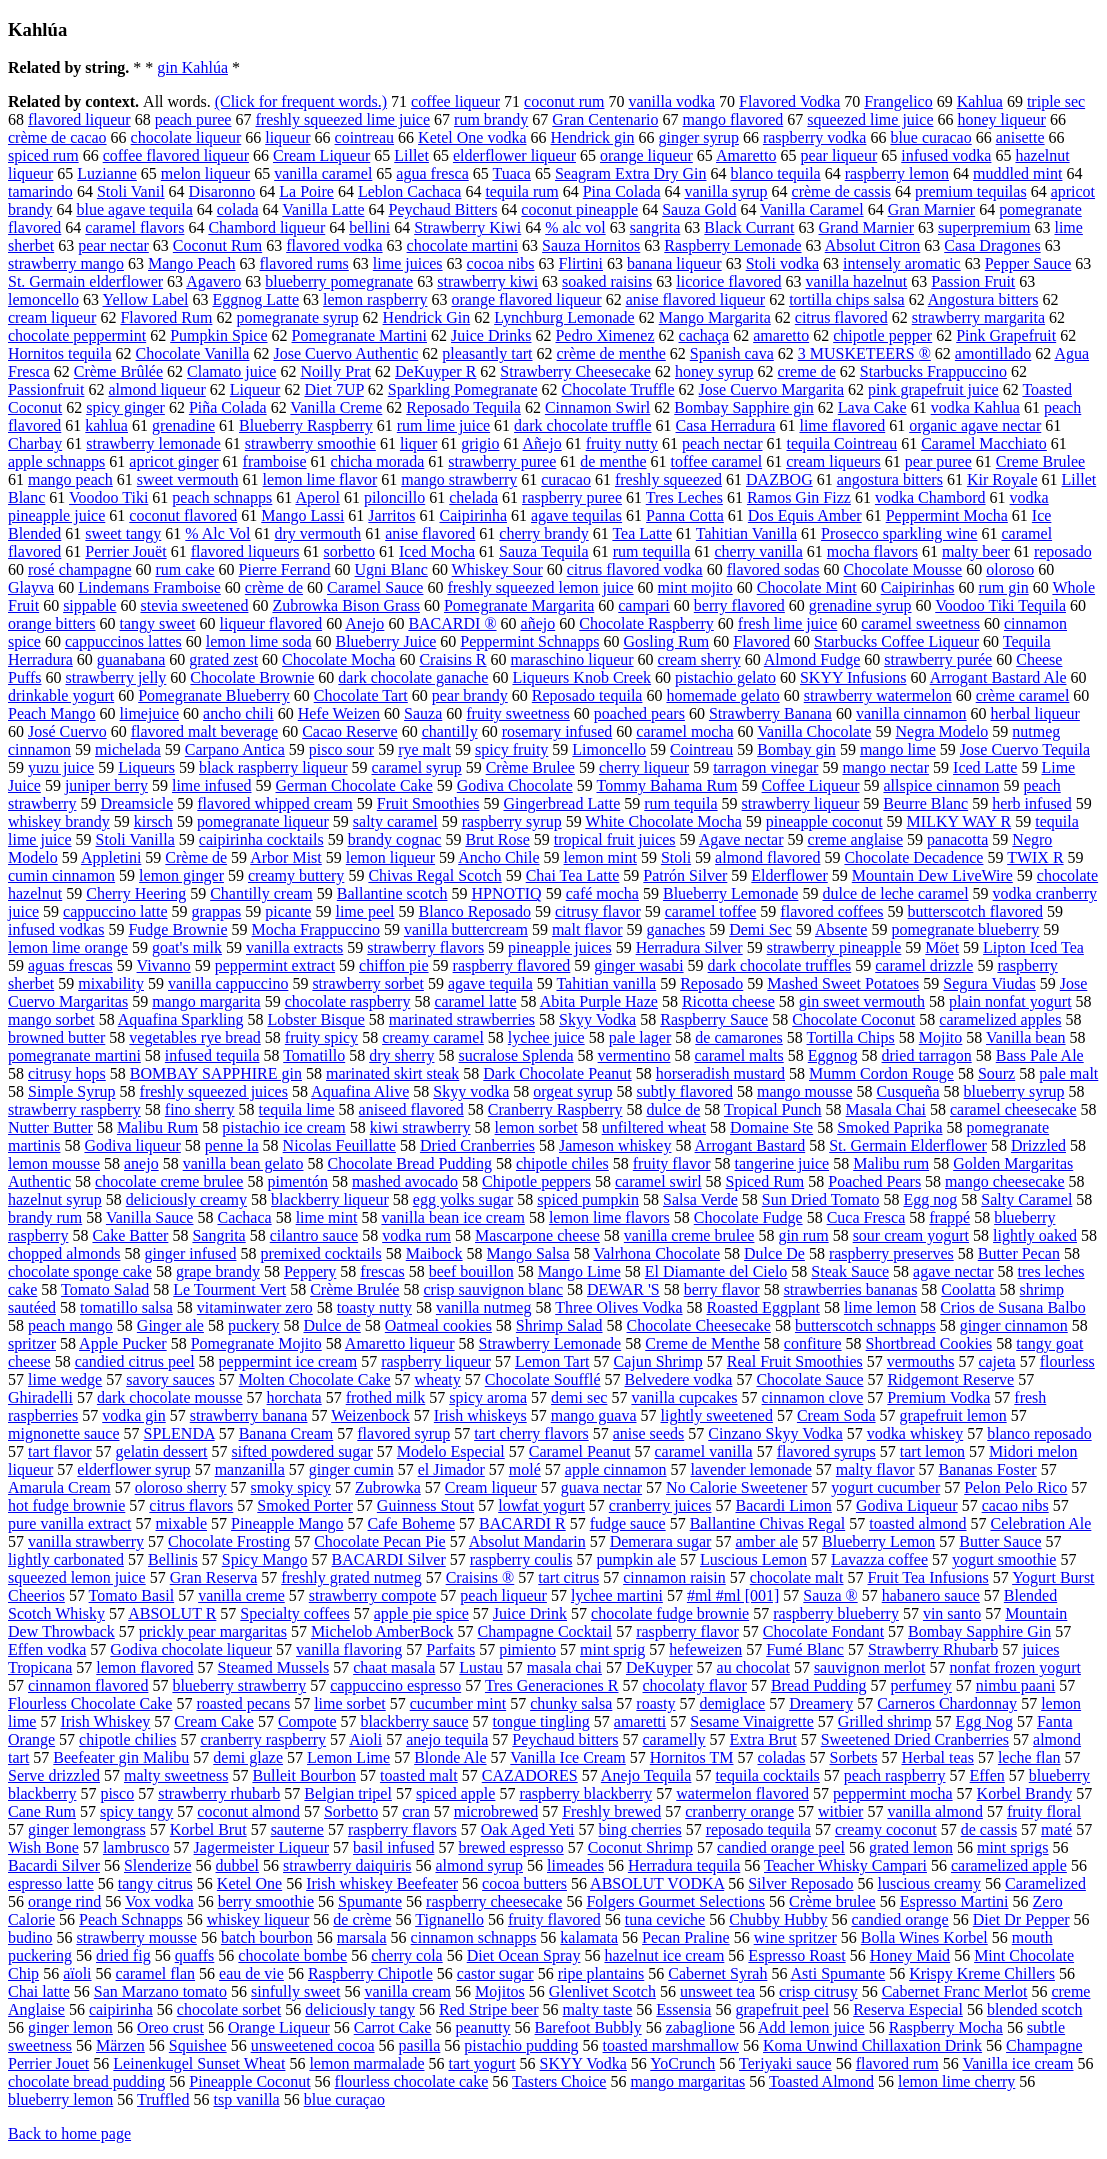  Describe the element at coordinates (874, 1181) in the screenshot. I see `Poached Pears` at that location.